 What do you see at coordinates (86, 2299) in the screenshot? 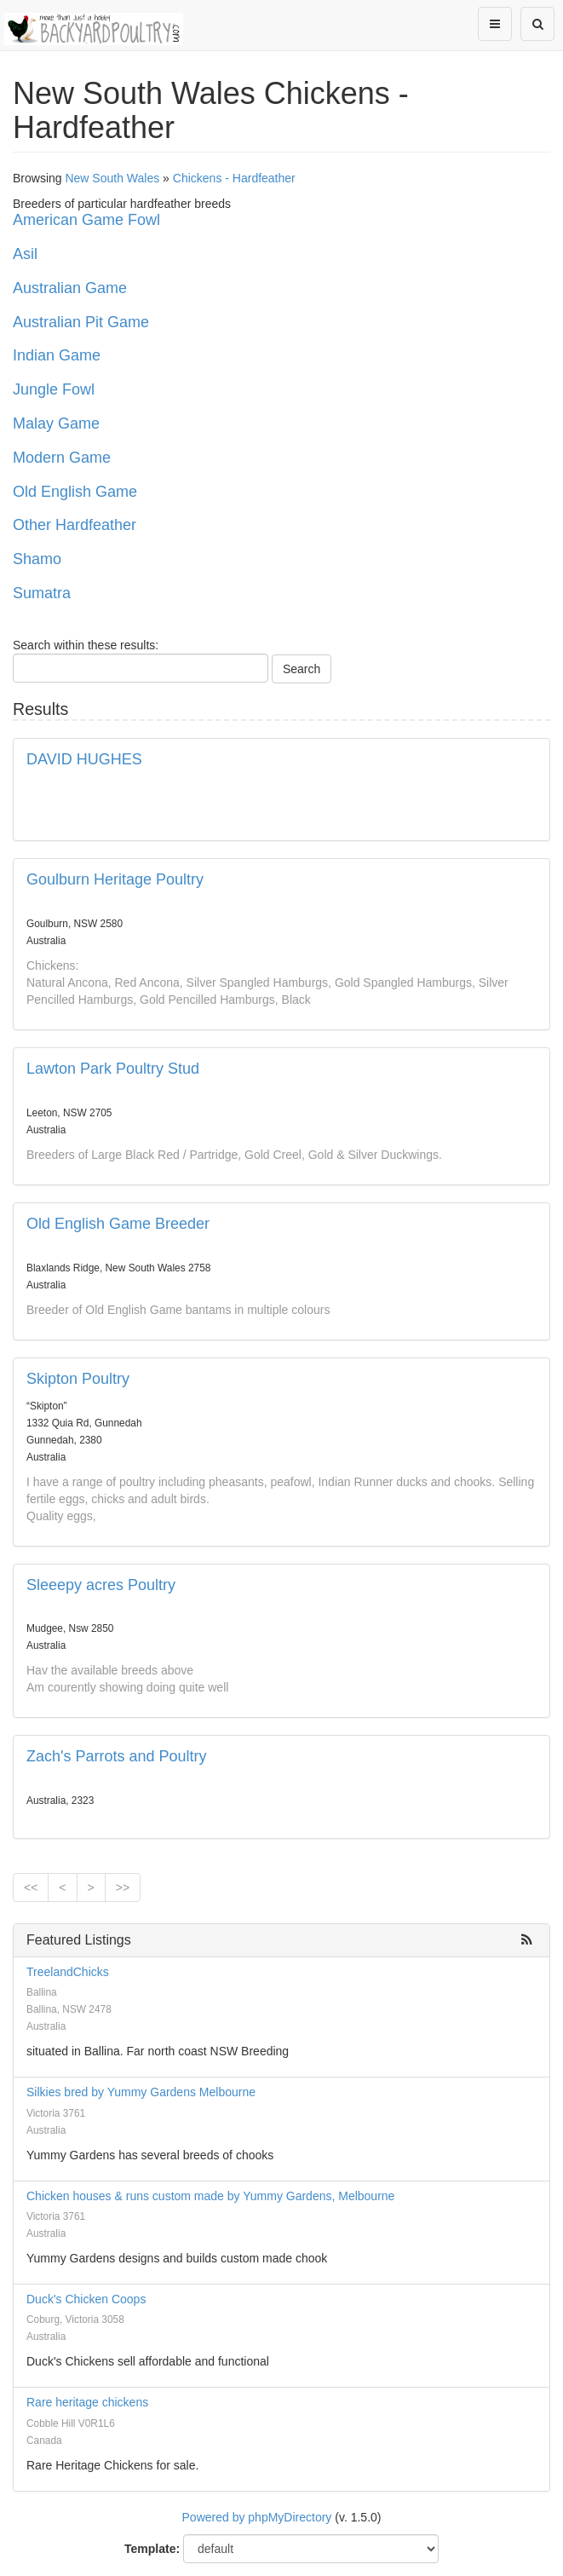
I see `Duck's Chicken Coops` at bounding box center [86, 2299].